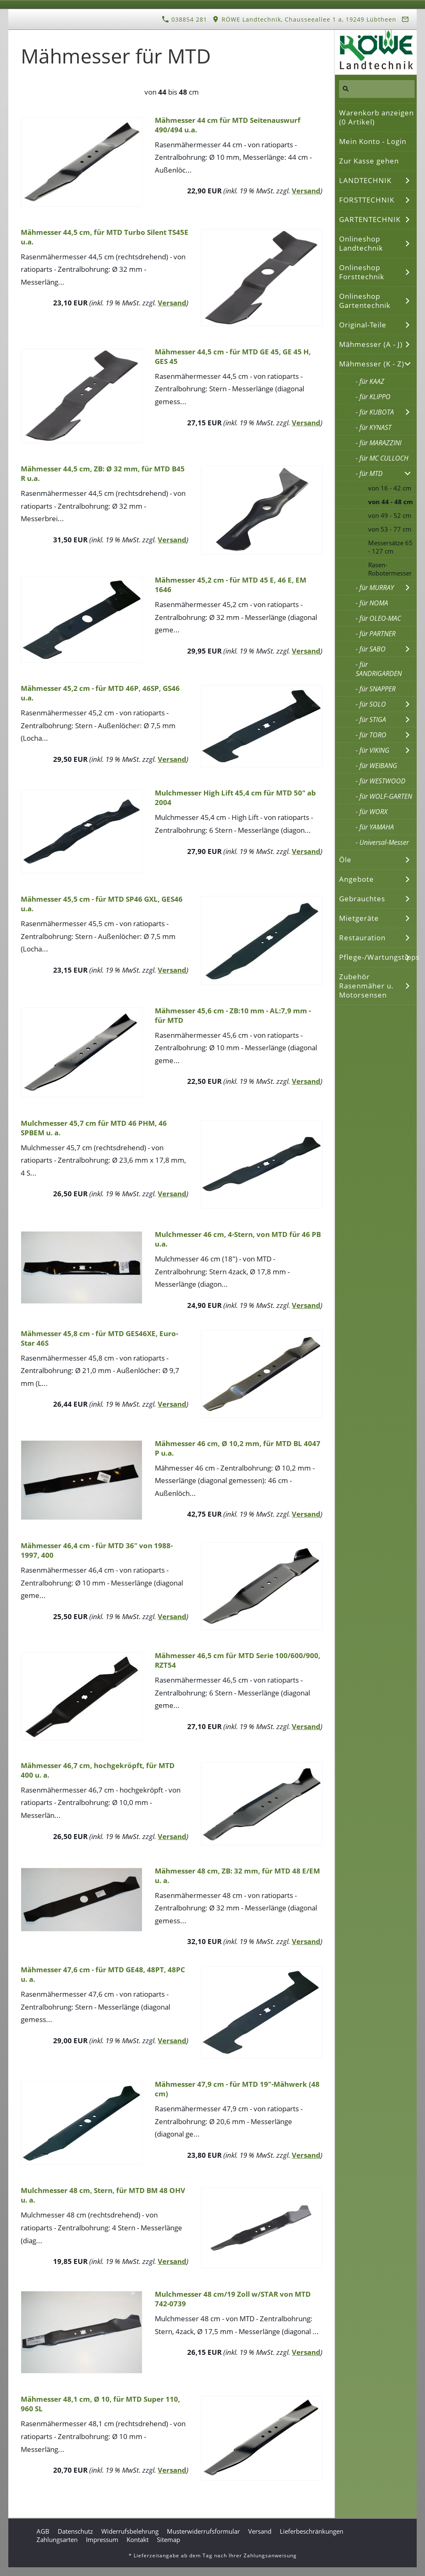 This screenshot has width=425, height=2576. What do you see at coordinates (372, 750) in the screenshot?
I see `- für VIKING` at bounding box center [372, 750].